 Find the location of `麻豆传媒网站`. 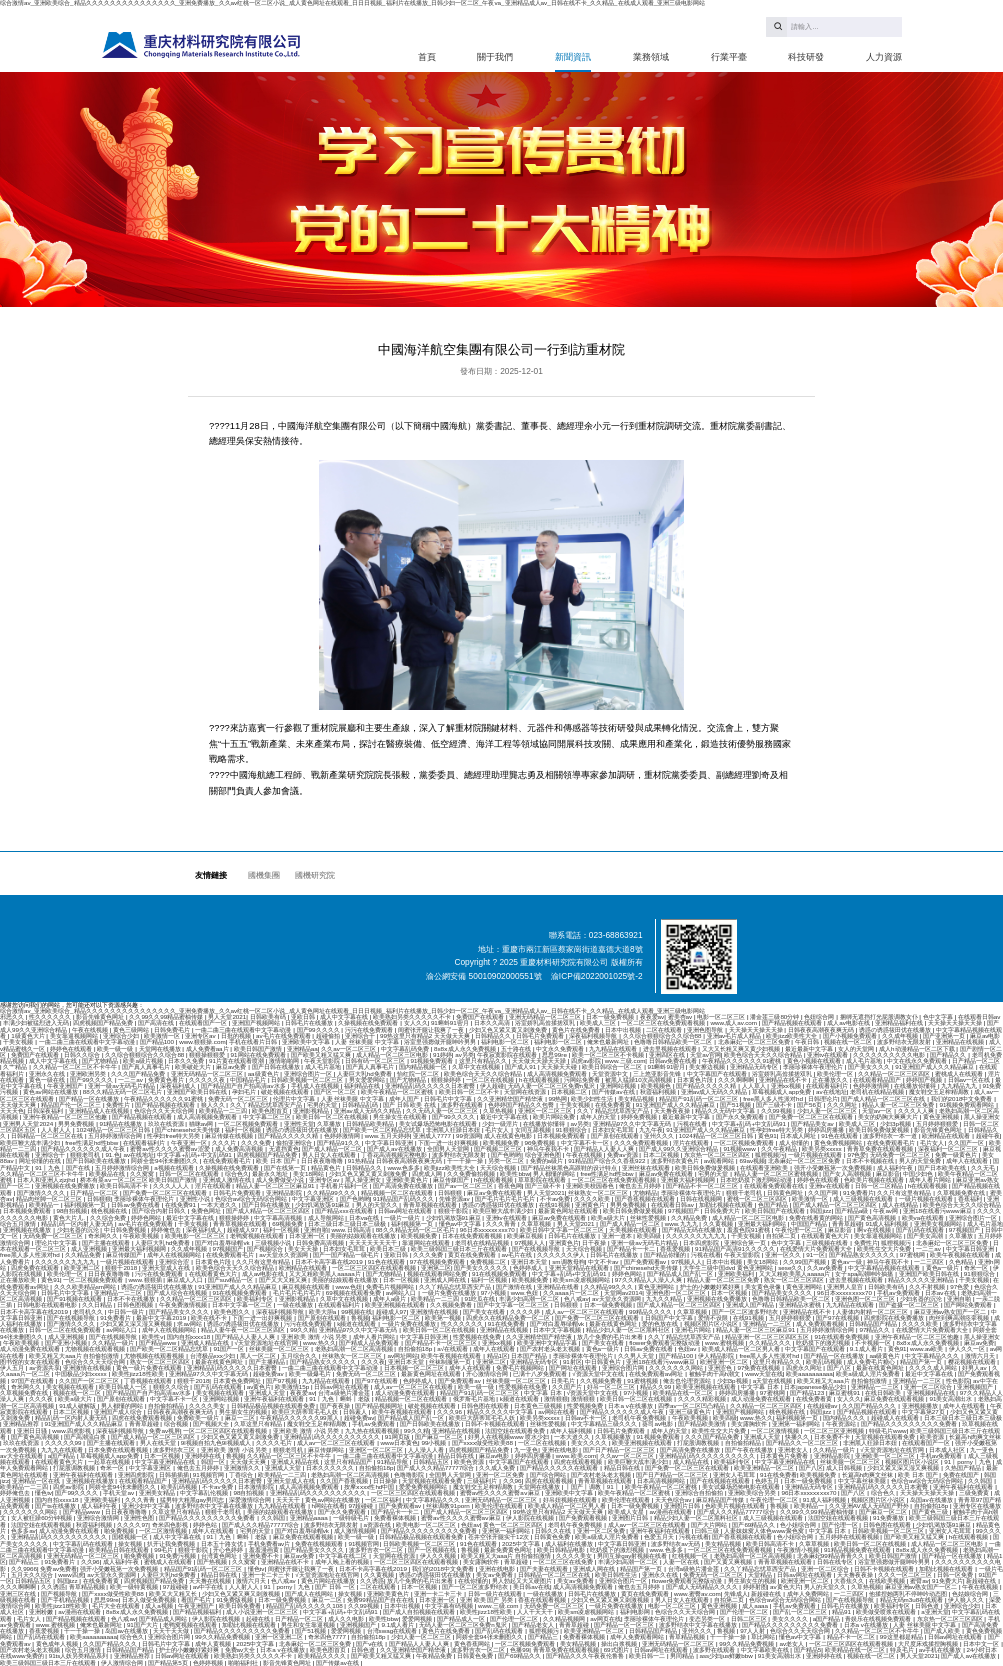

麻豆传媒网站 is located at coordinates (327, 1449).